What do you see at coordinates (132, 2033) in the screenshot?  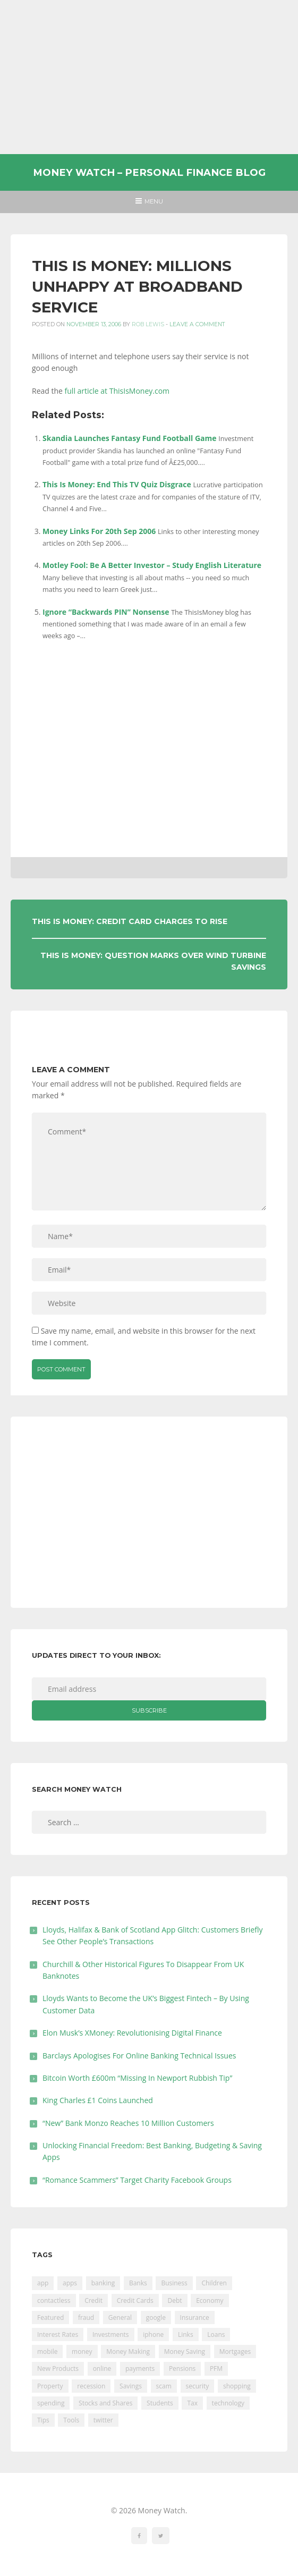 I see `Elon Musk’s XMoney: Revolutionising Digital Finance` at bounding box center [132, 2033].